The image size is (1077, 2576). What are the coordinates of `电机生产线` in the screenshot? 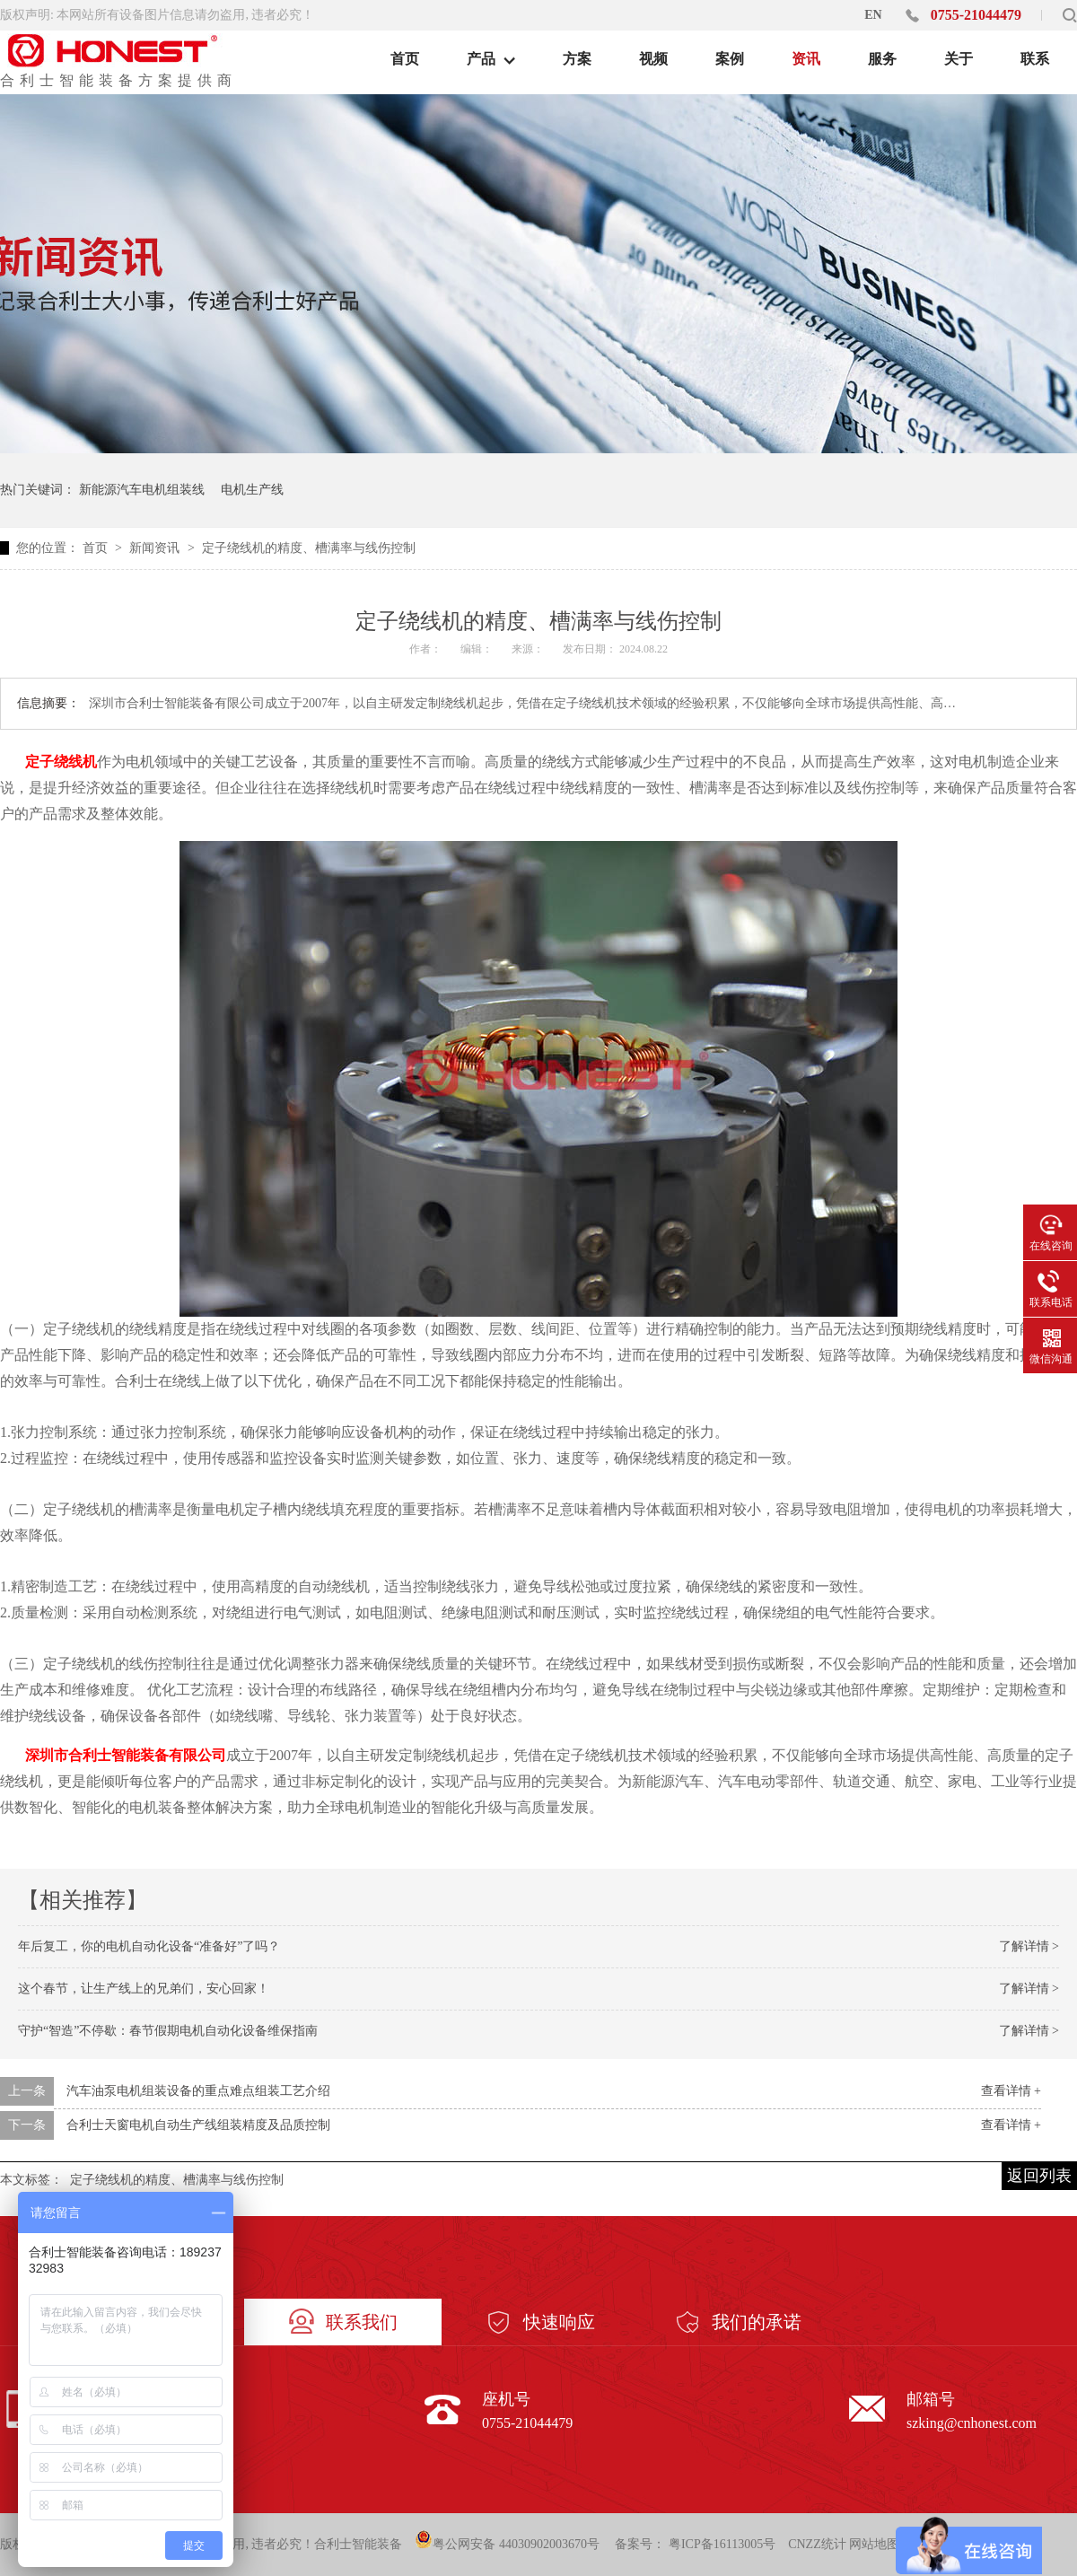 It's located at (252, 489).